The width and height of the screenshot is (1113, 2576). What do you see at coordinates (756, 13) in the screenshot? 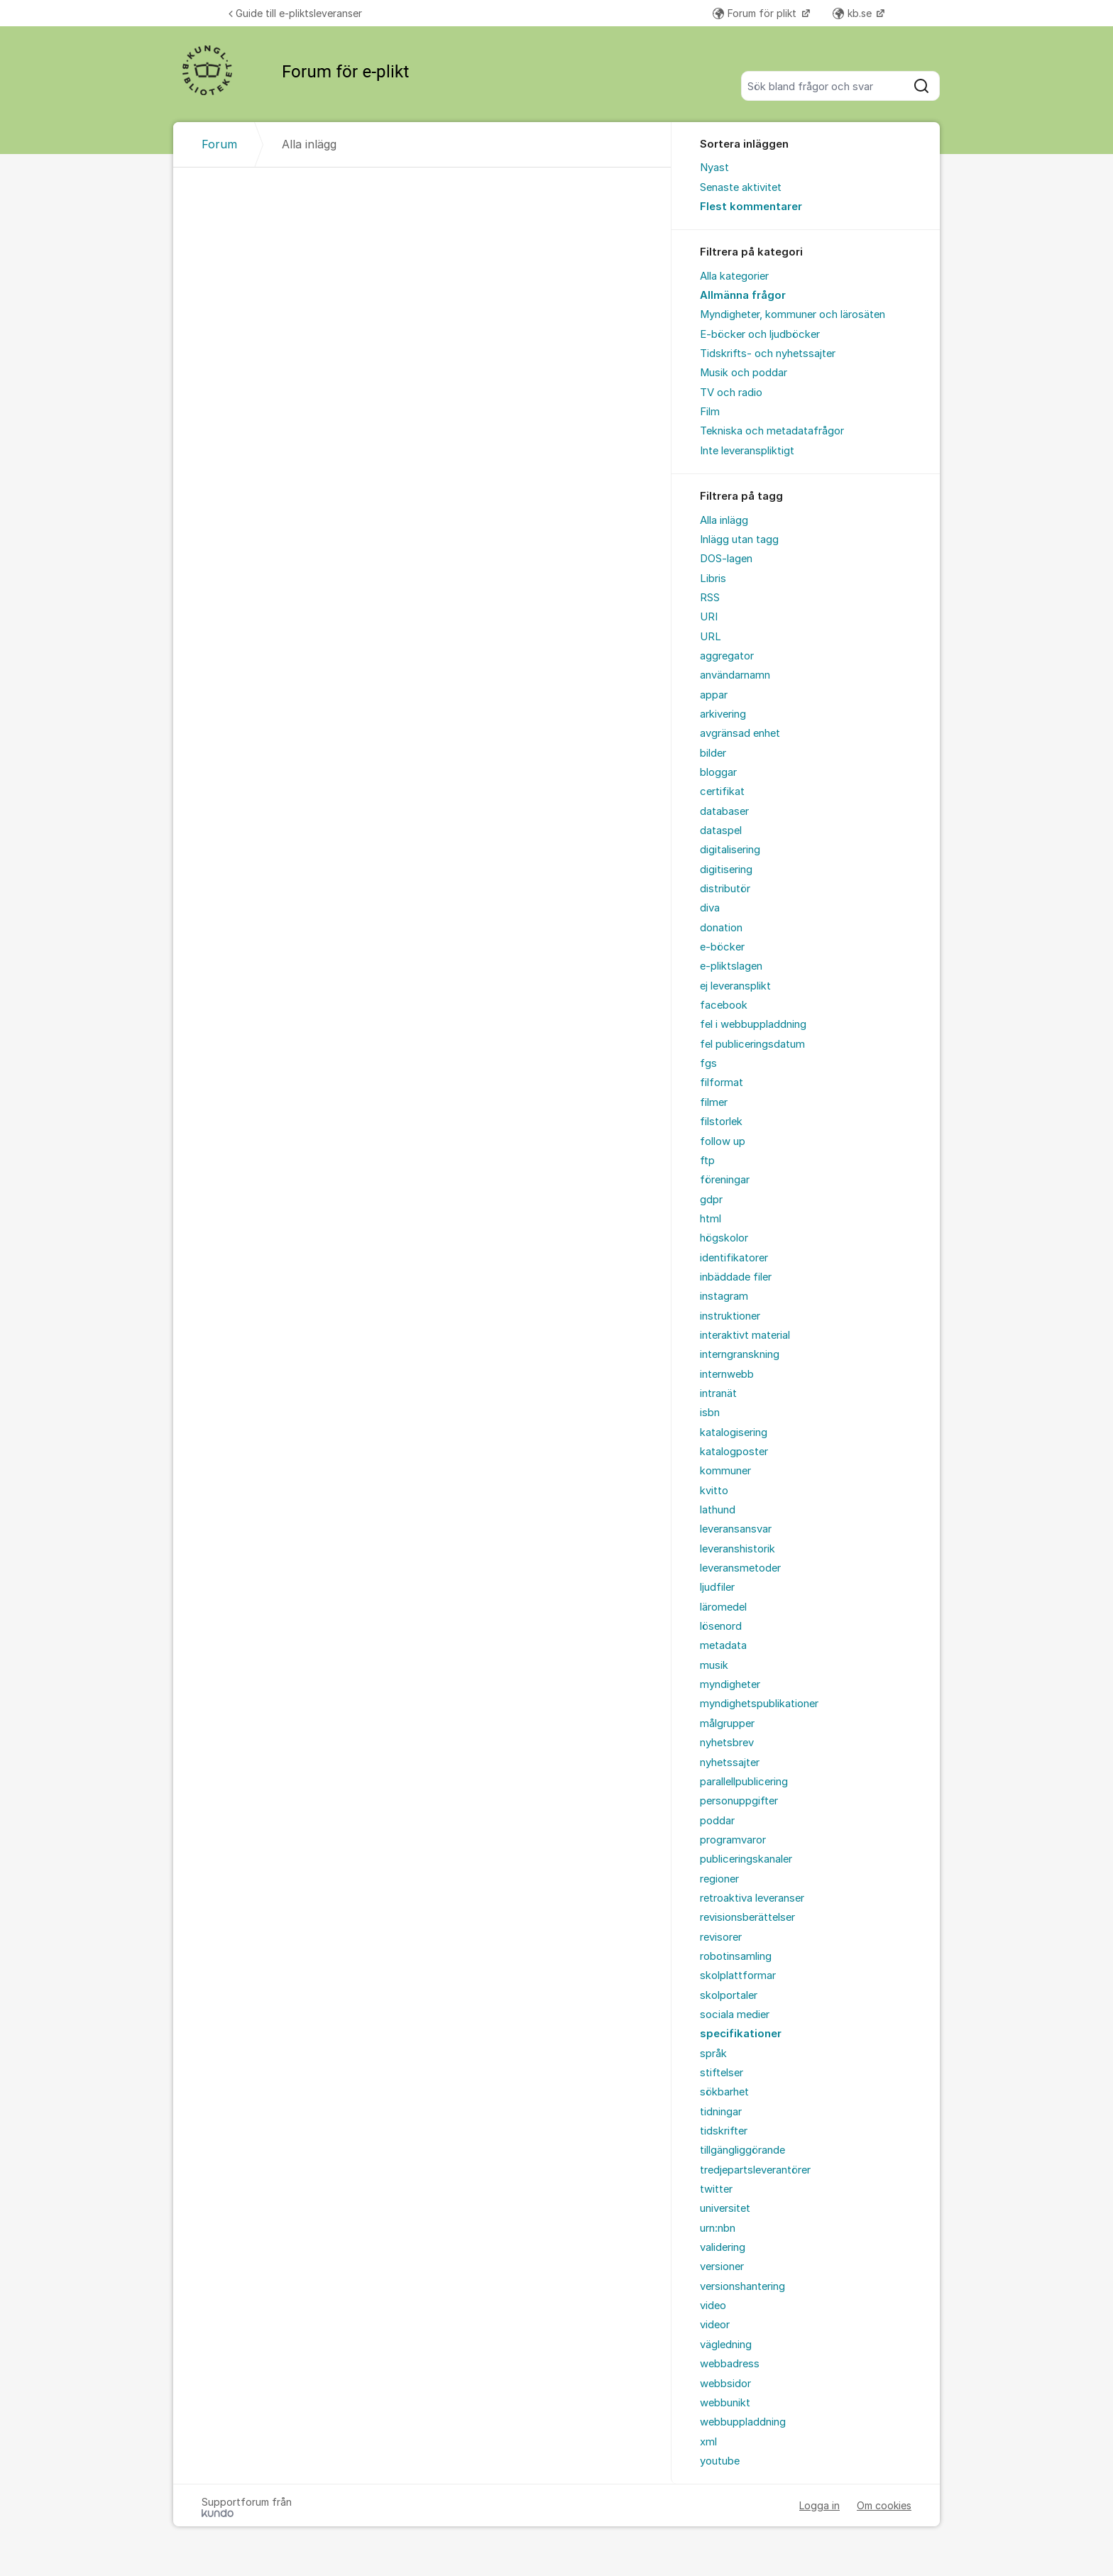
I see `Forum för plikt` at bounding box center [756, 13].